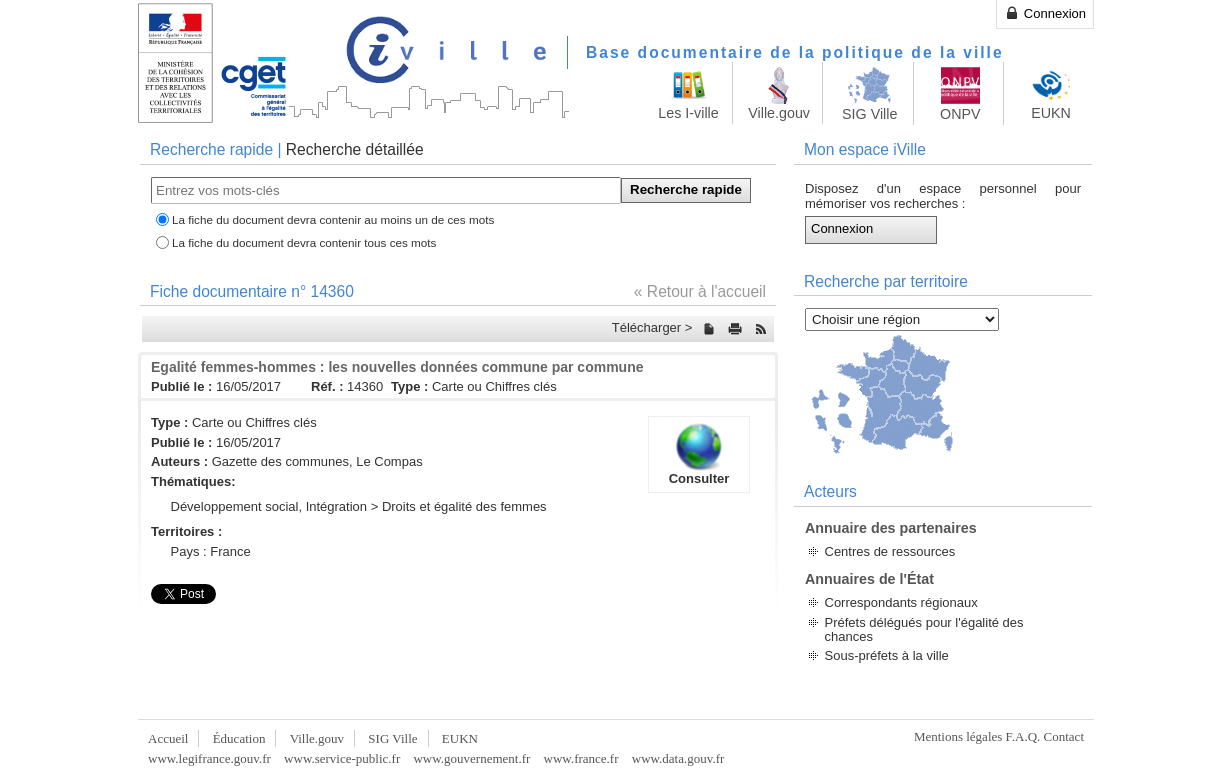 The image size is (1232, 780). What do you see at coordinates (1023, 736) in the screenshot?
I see `F.A.Q.` at bounding box center [1023, 736].